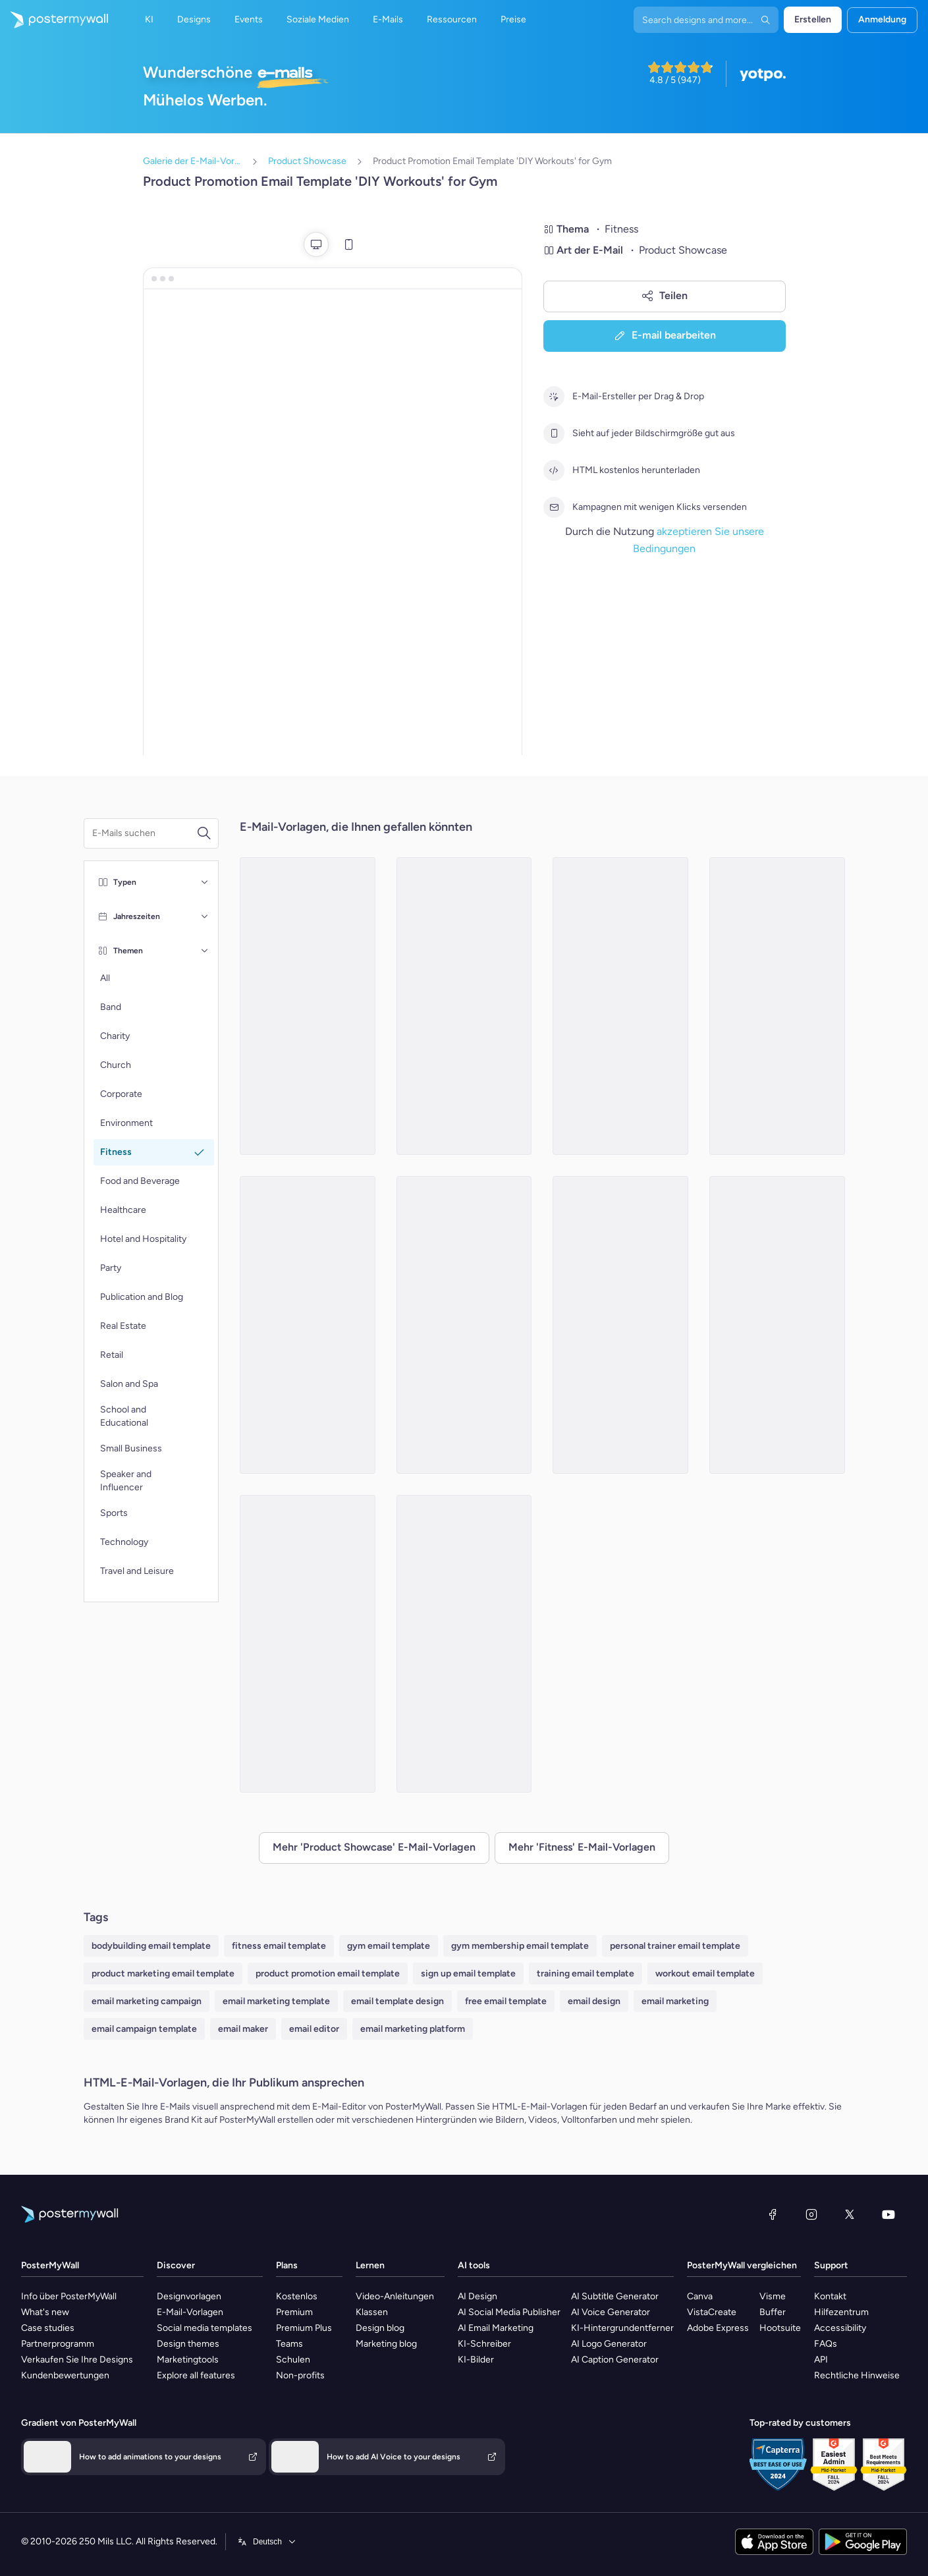 The height and width of the screenshot is (2576, 928). What do you see at coordinates (772, 2312) in the screenshot?
I see `Buffer` at bounding box center [772, 2312].